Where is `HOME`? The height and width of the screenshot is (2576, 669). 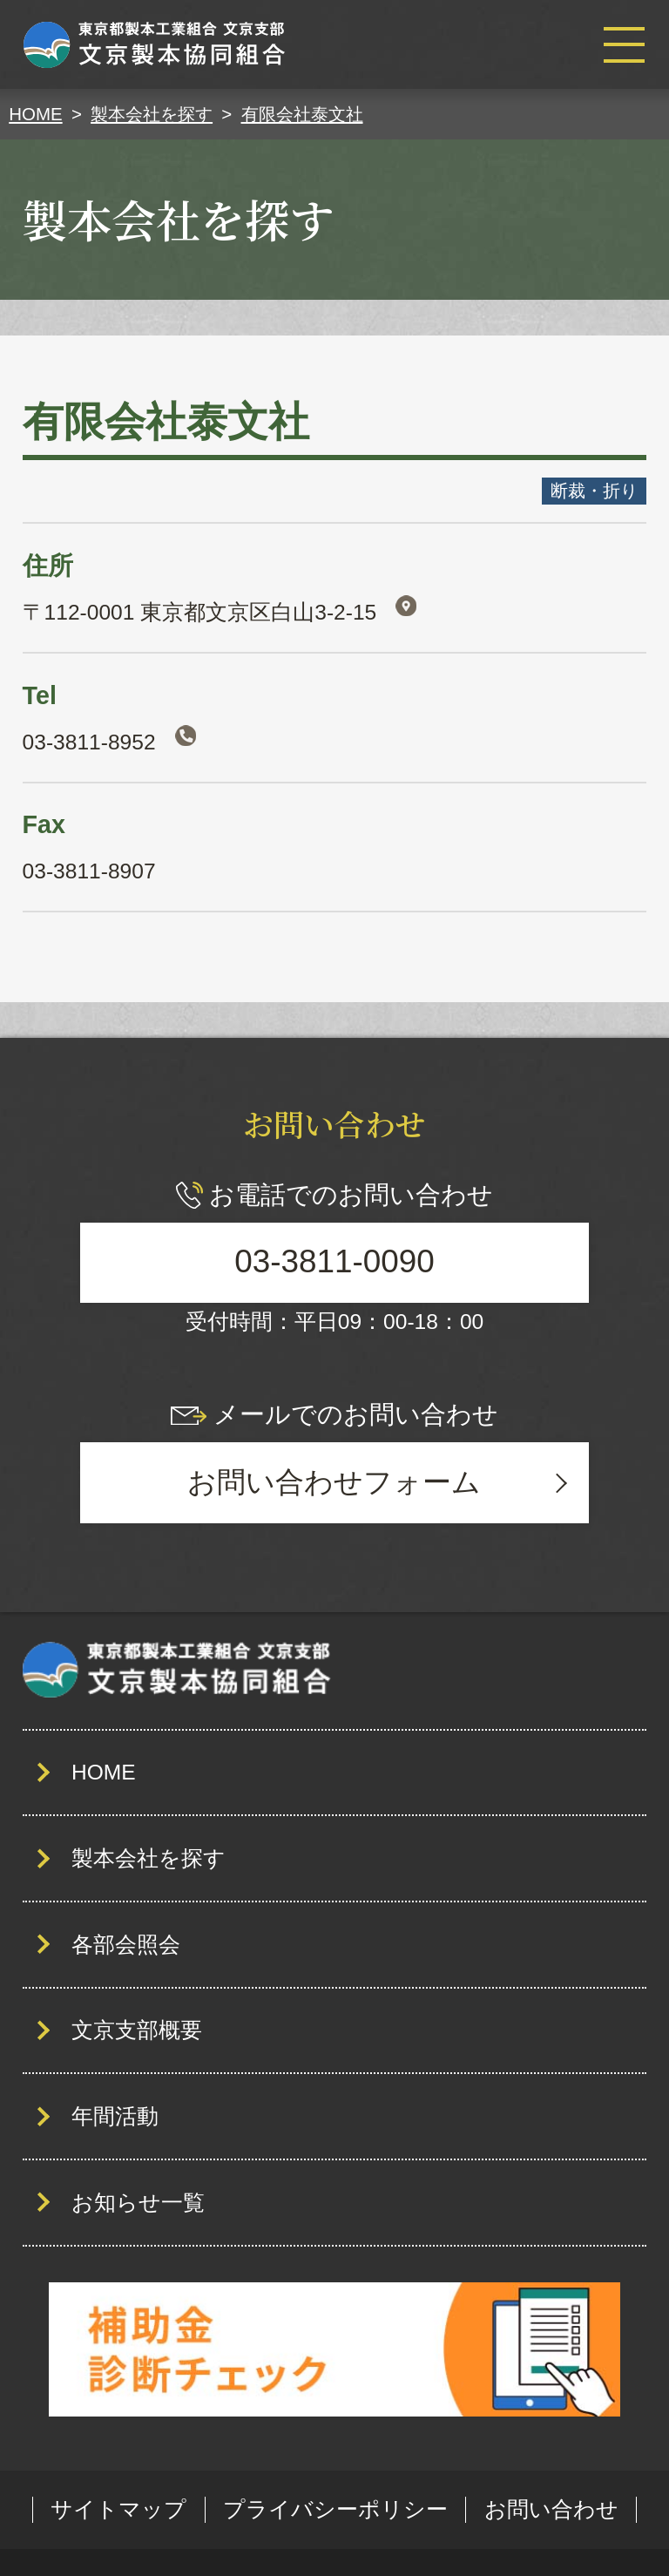 HOME is located at coordinates (103, 1772).